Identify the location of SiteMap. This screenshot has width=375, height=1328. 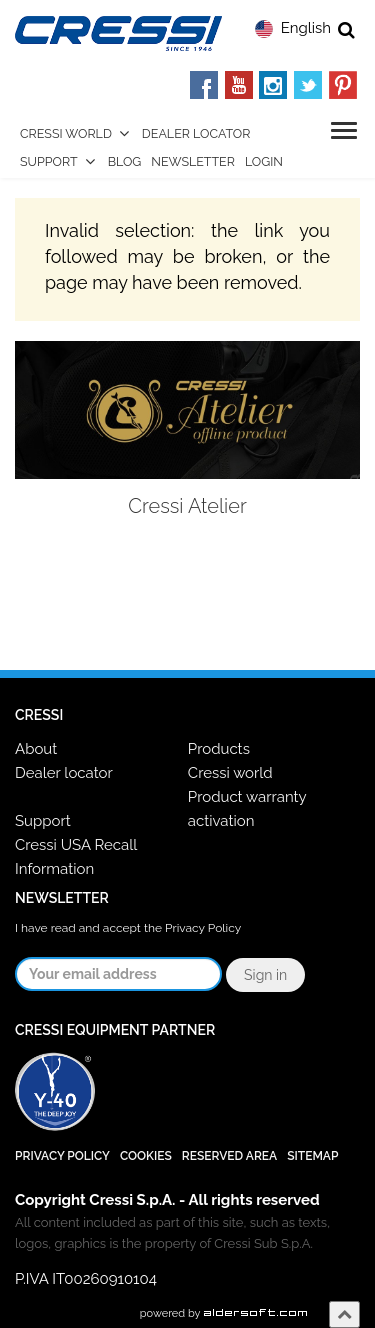
(312, 1156).